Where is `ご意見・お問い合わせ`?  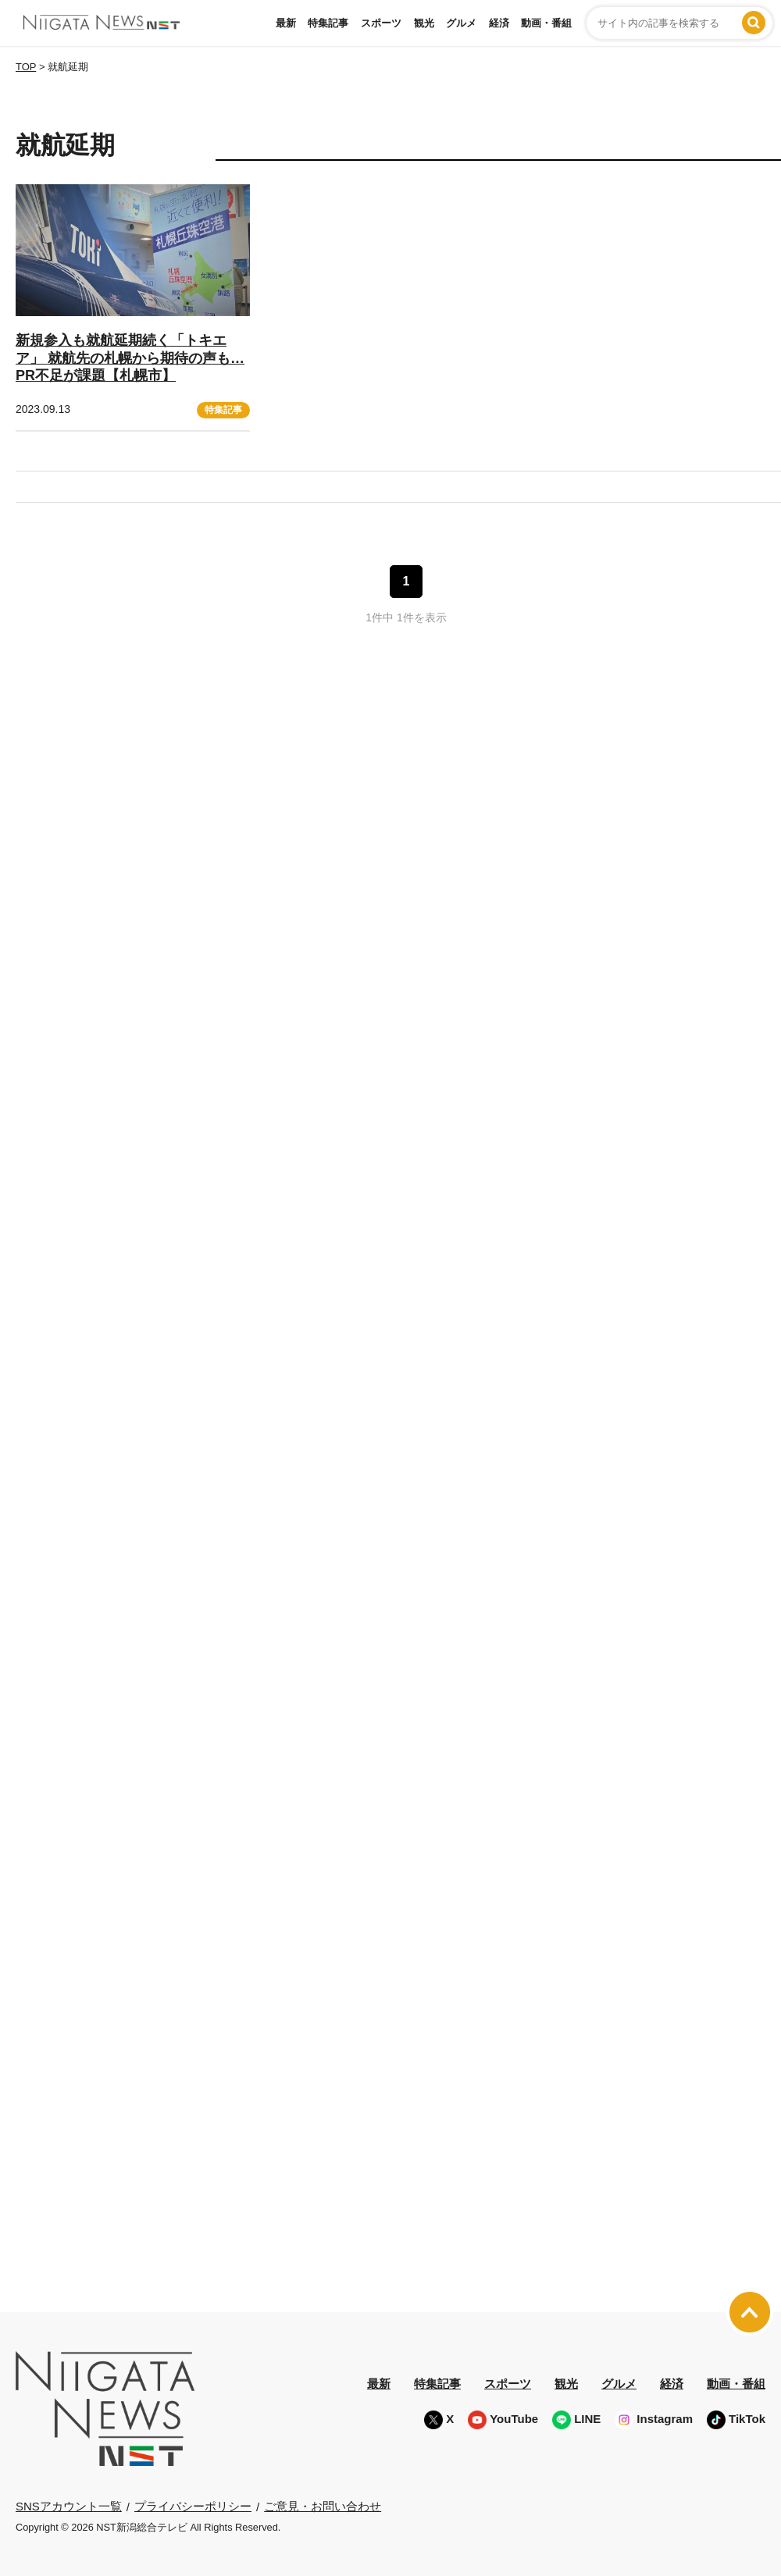 ご意見・お問い合わせ is located at coordinates (322, 2506).